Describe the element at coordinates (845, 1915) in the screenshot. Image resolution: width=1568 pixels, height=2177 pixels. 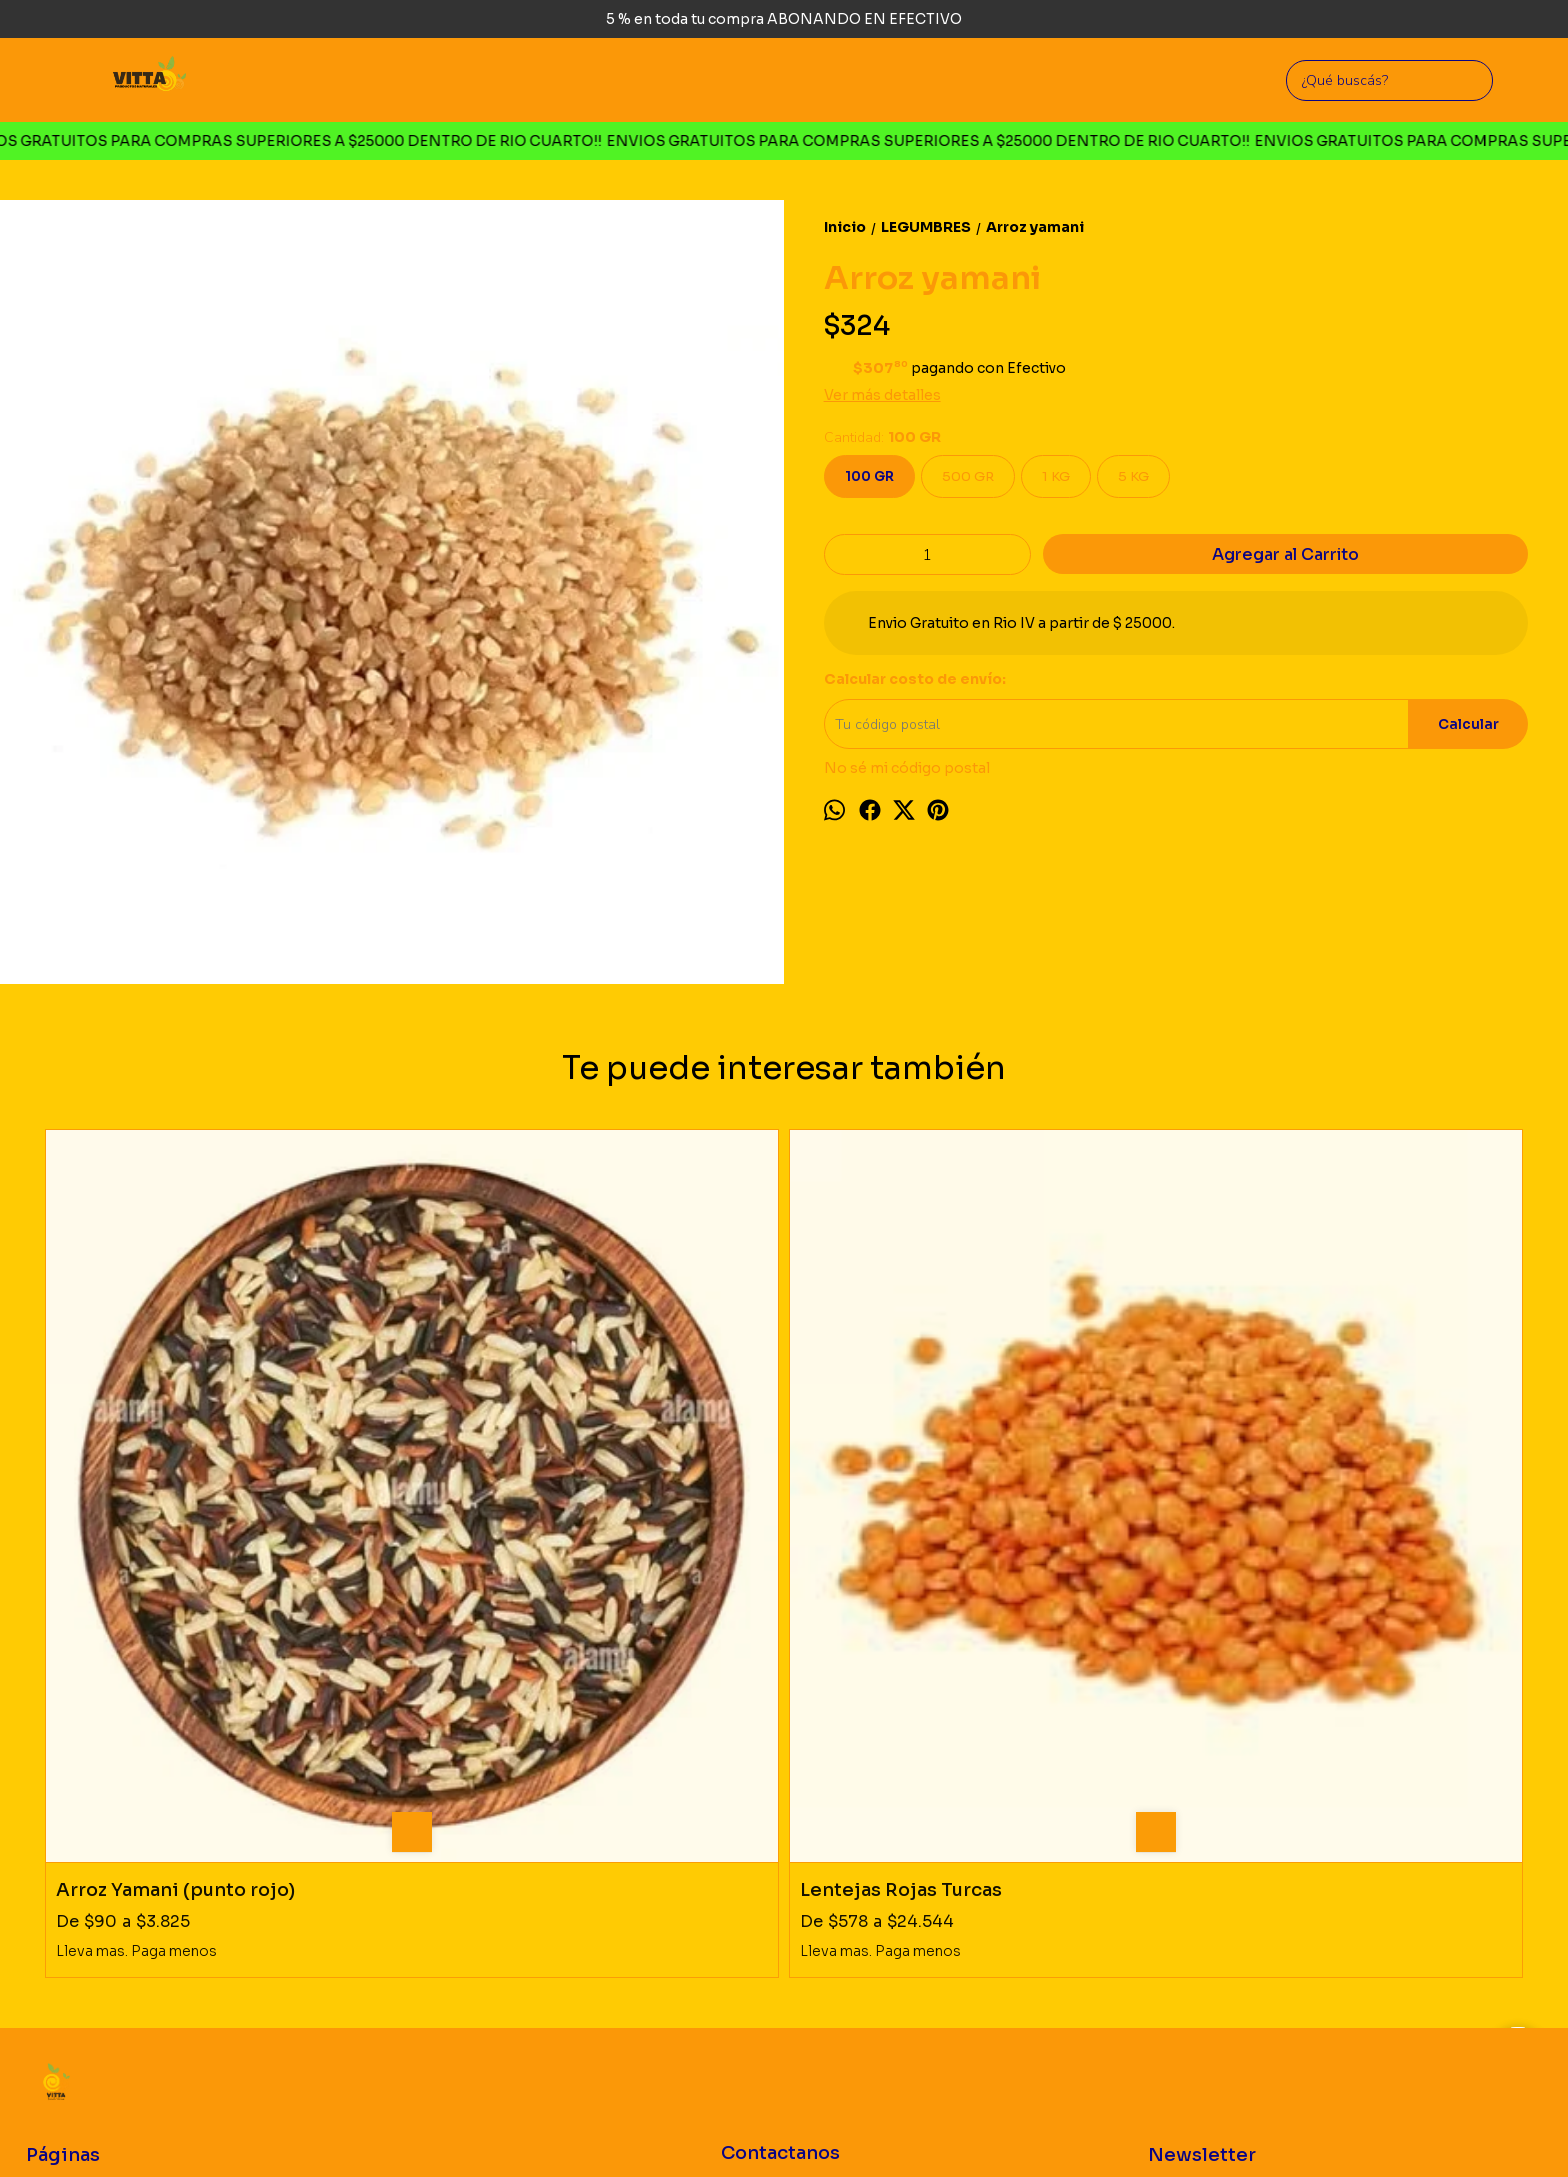
I see `vittaproductosnaturales@gmail.com` at that location.